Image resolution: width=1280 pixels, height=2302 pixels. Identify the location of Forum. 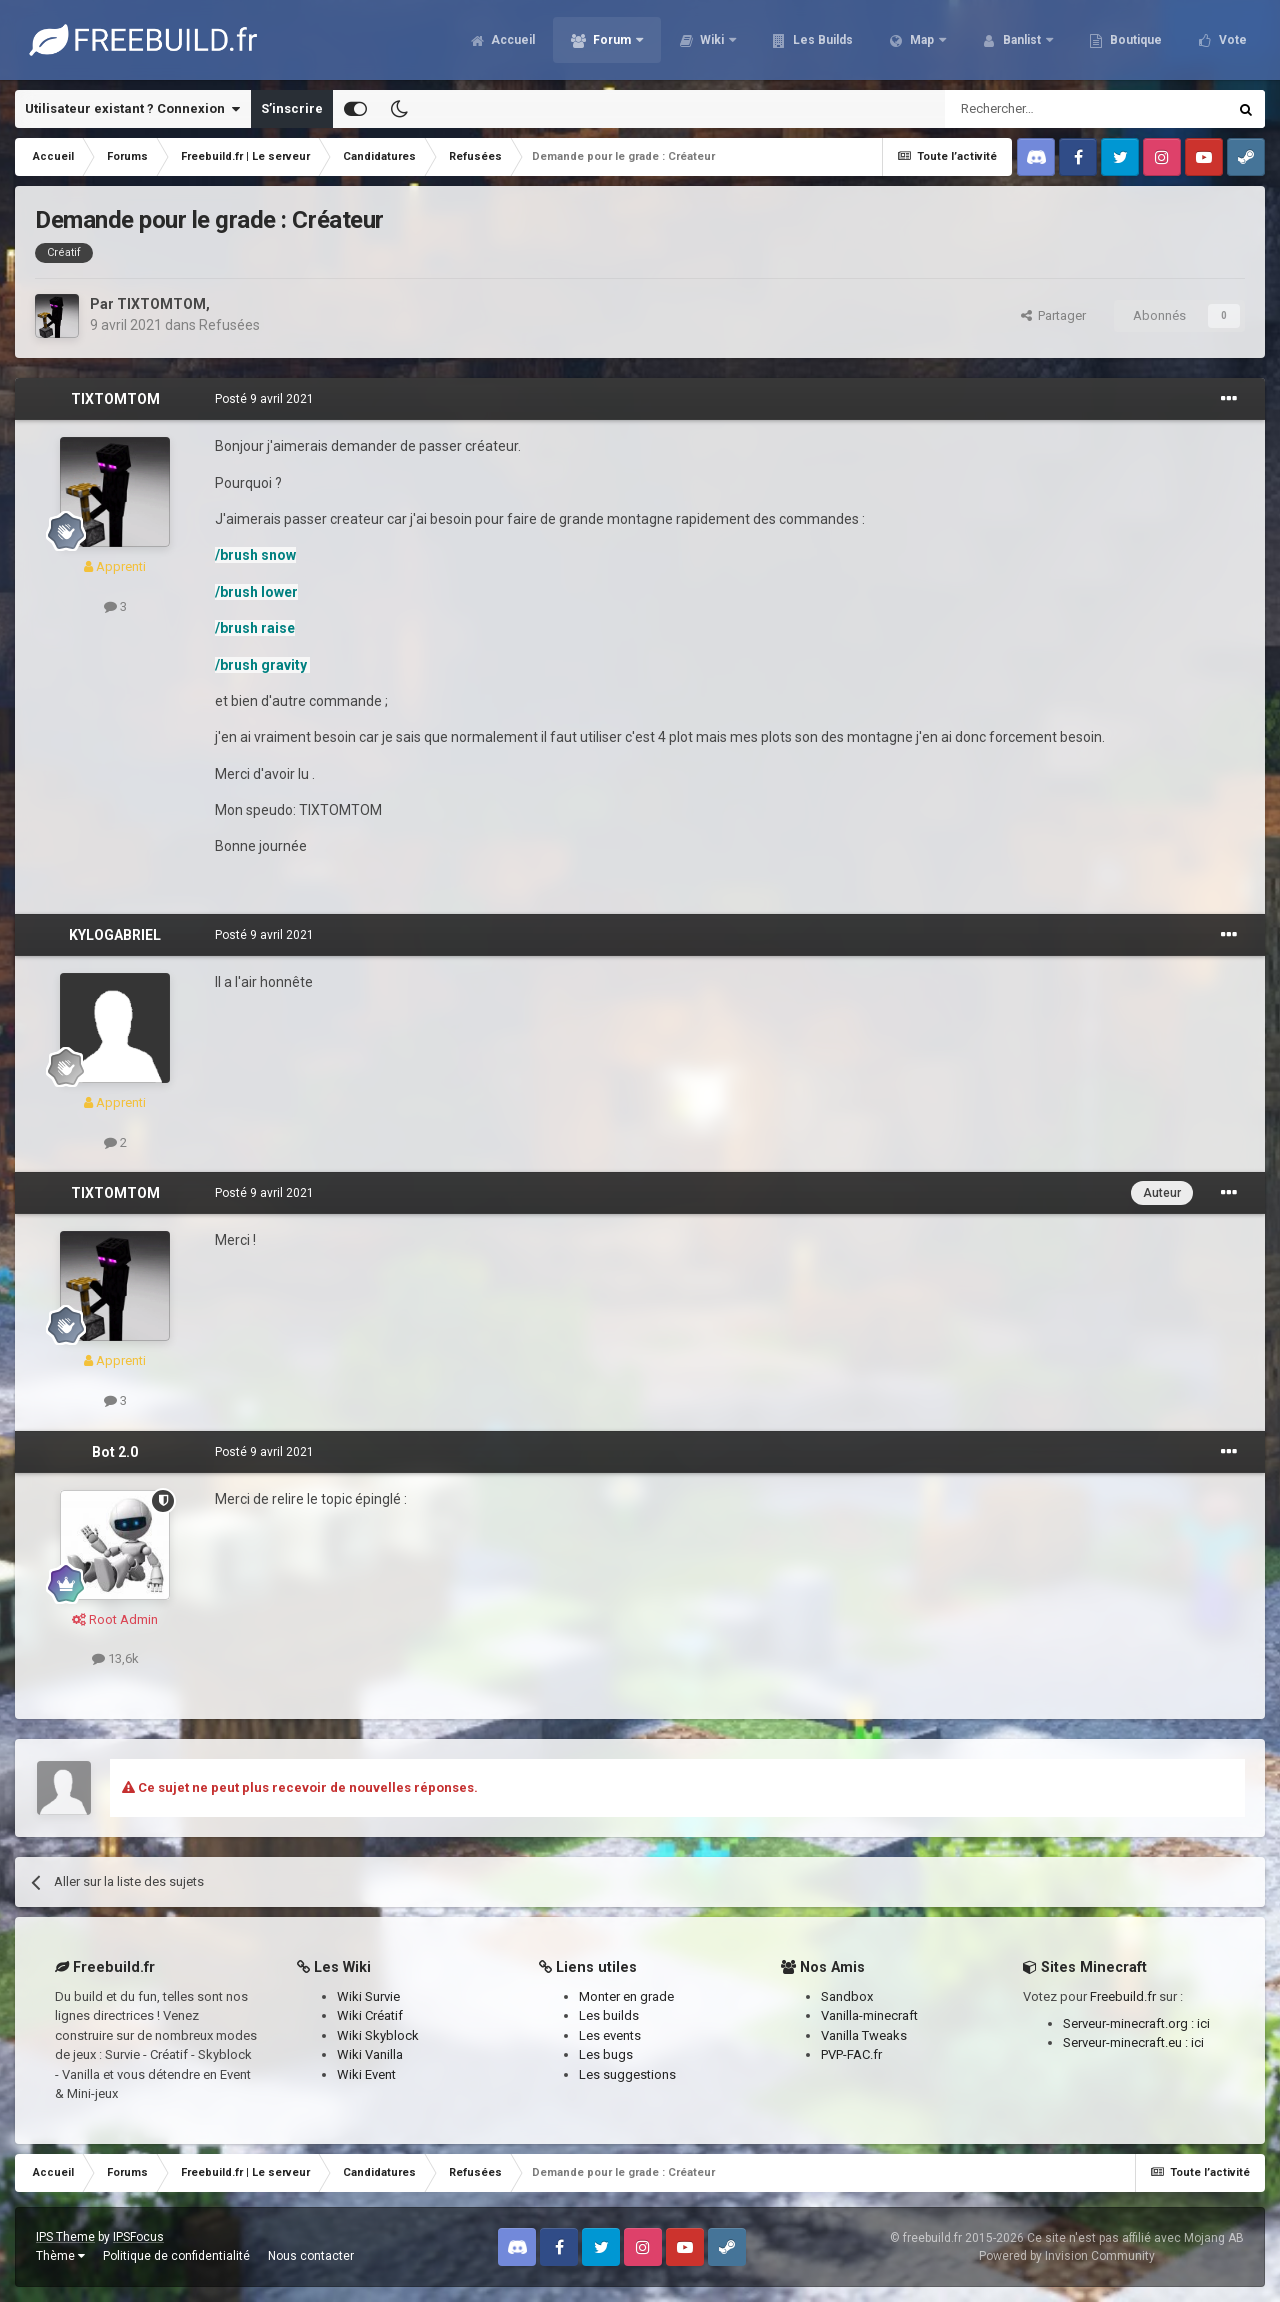
(612, 40).